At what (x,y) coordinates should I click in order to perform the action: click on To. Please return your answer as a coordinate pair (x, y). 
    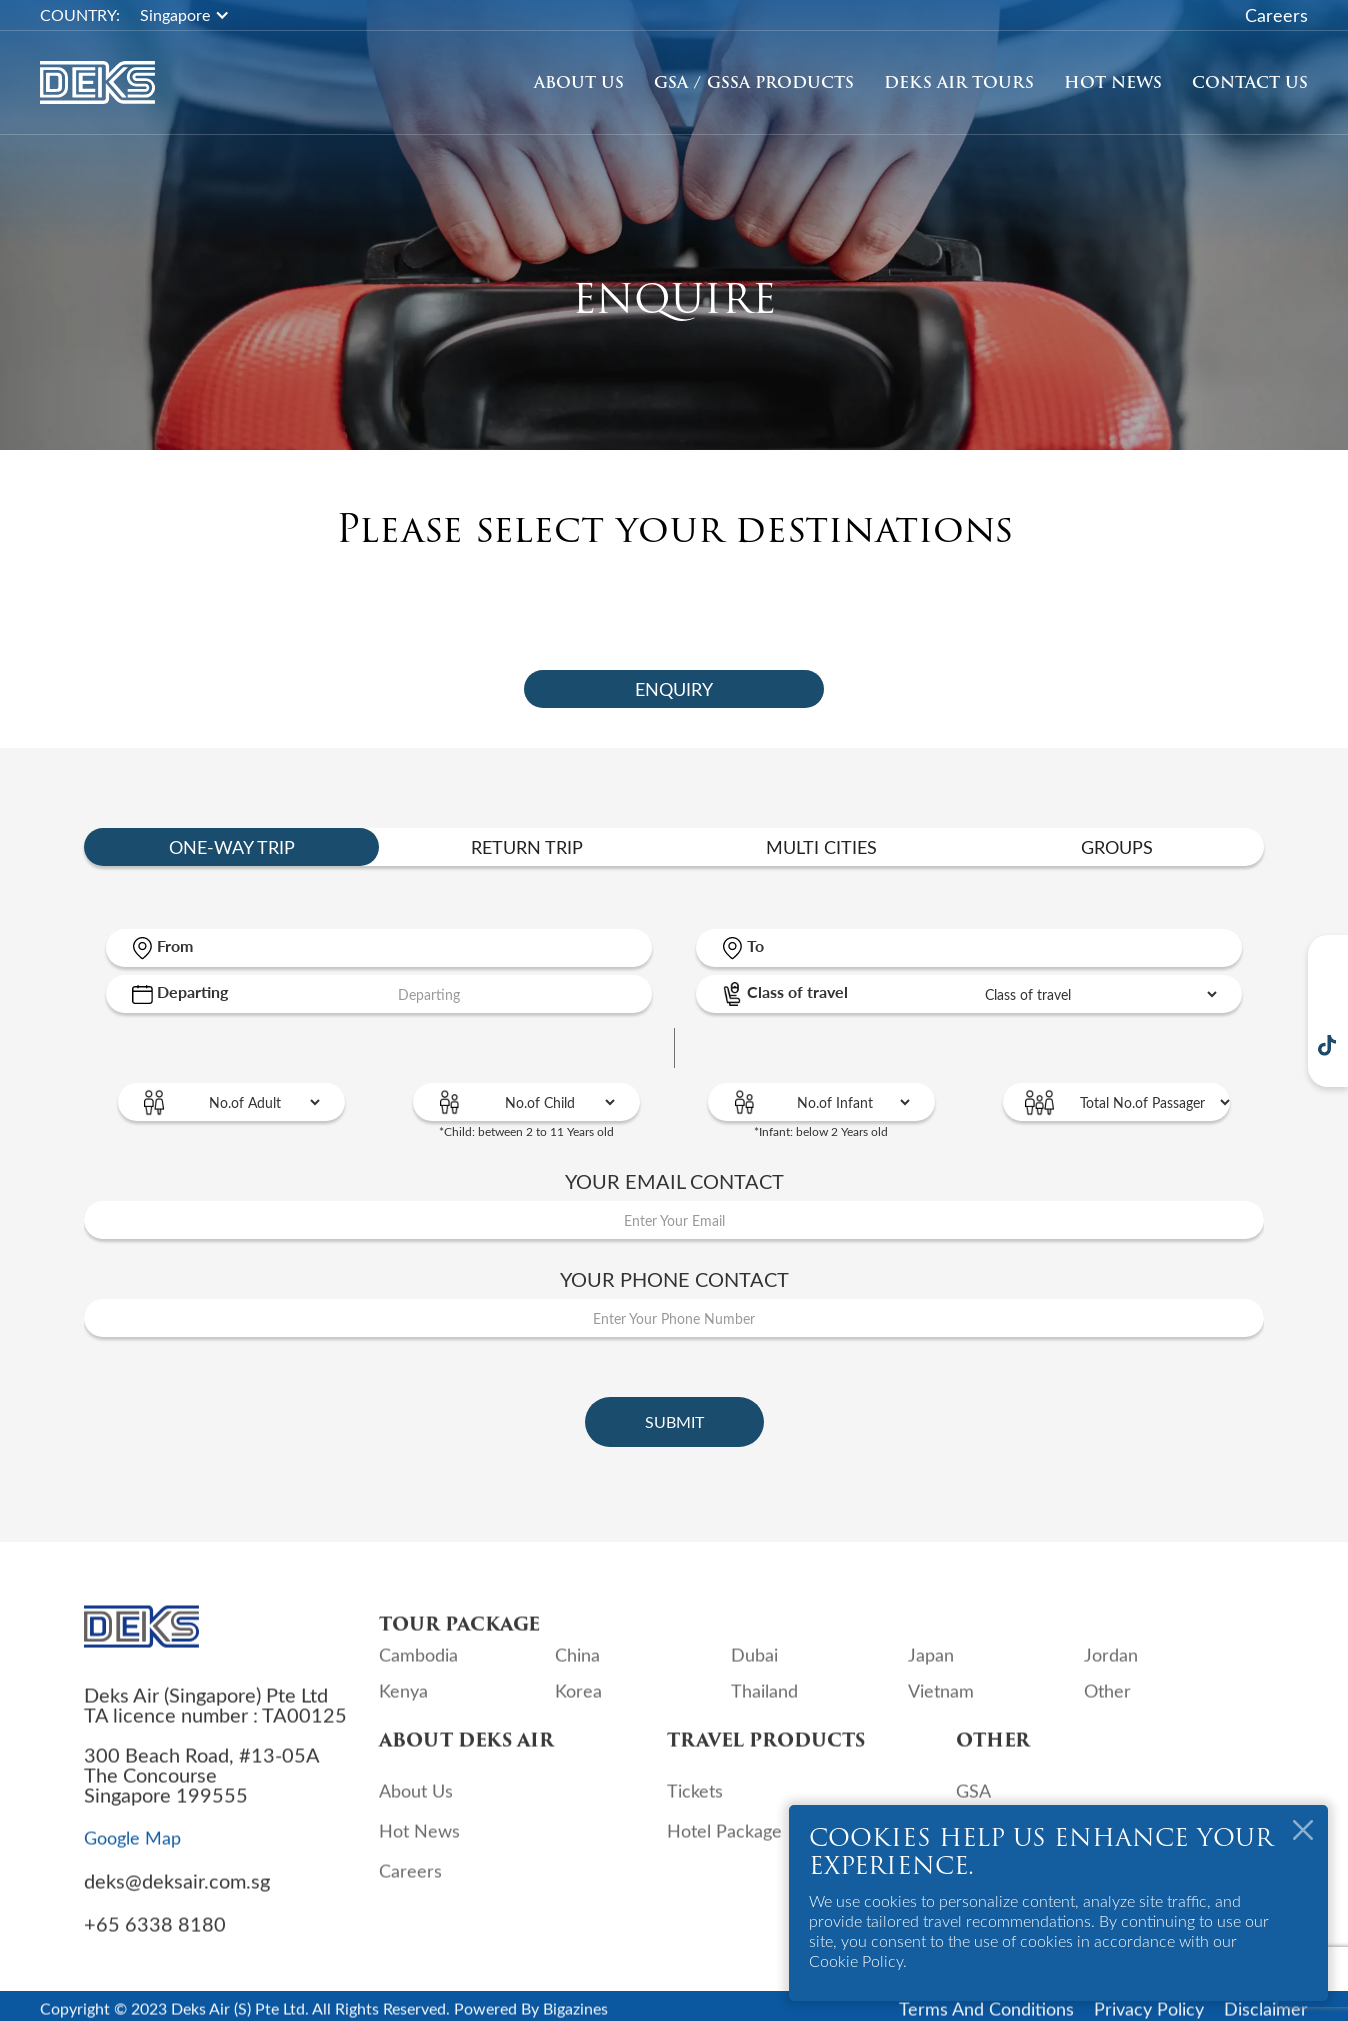
    Looking at the image, I should click on (755, 946).